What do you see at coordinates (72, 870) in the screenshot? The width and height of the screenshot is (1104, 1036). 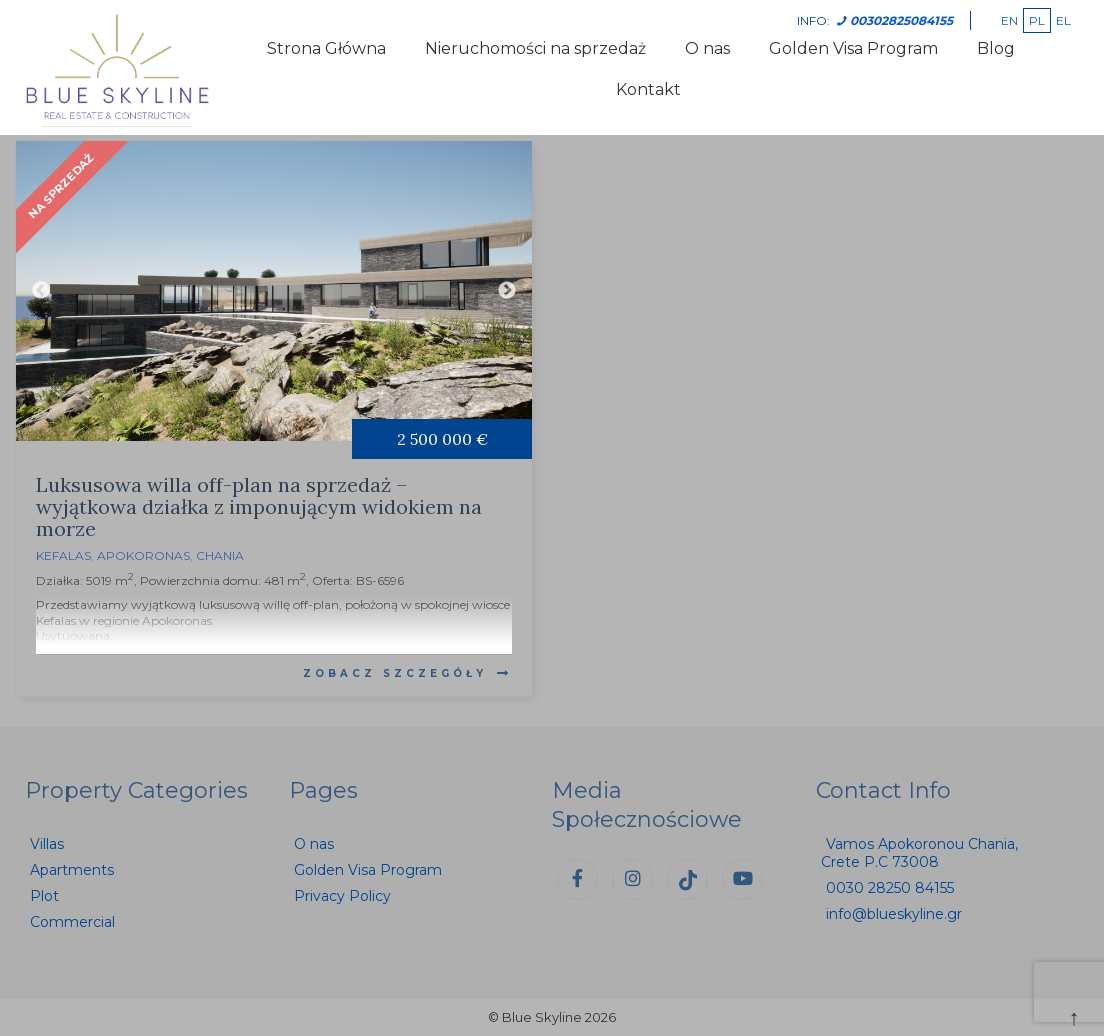 I see `Apartments` at bounding box center [72, 870].